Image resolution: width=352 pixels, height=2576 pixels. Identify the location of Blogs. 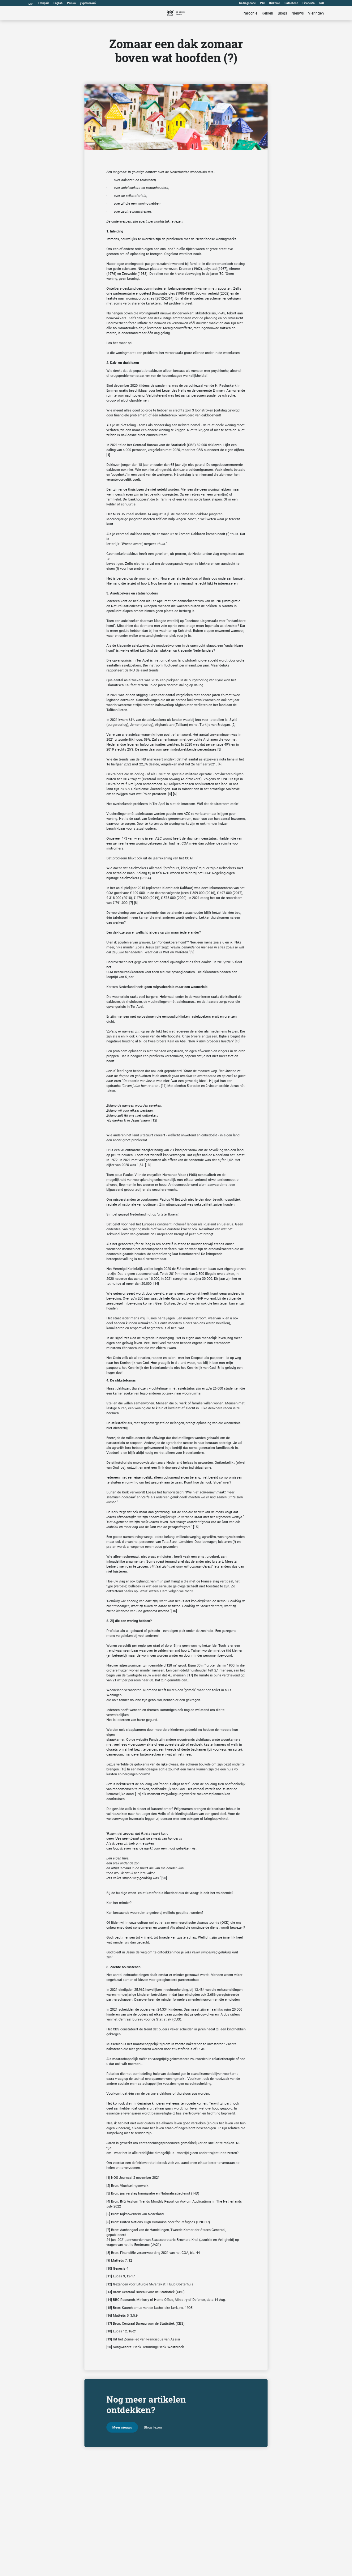
(282, 13).